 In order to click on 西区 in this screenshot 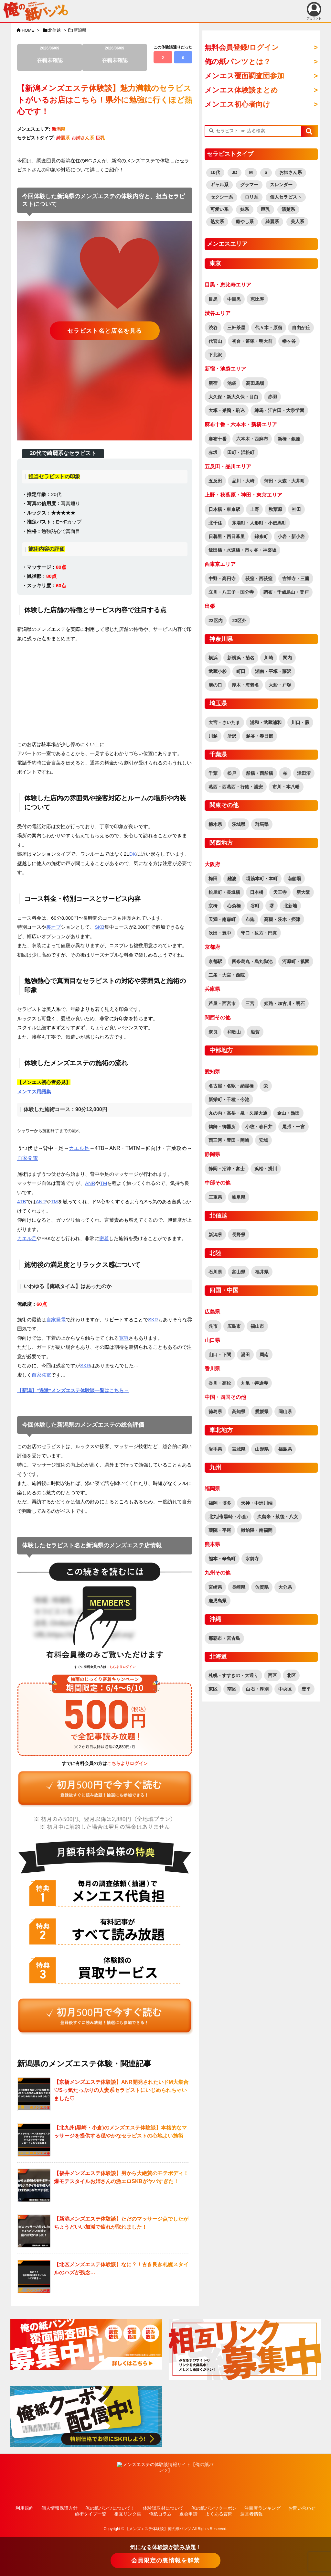, I will do `click(272, 1675)`.